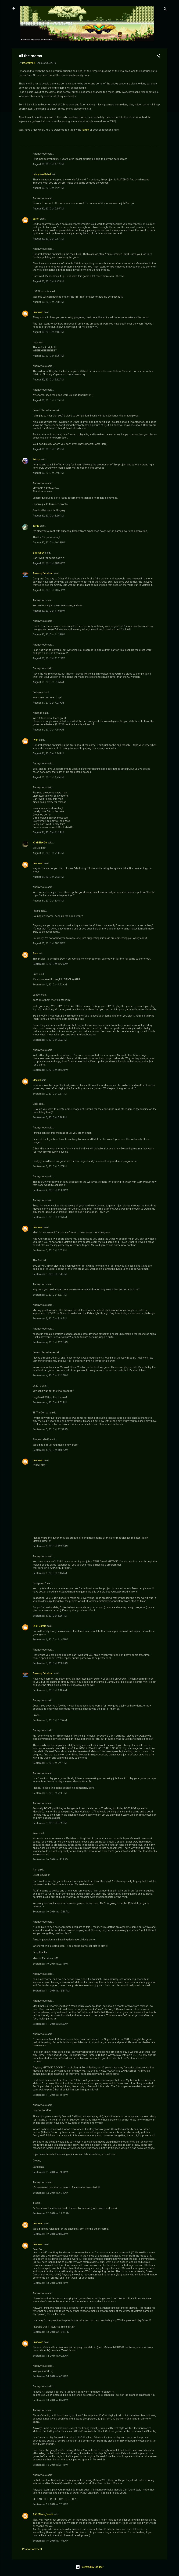 This screenshot has width=179, height=2576. What do you see at coordinates (158, 56) in the screenshot?
I see `[button]` at bounding box center [158, 56].